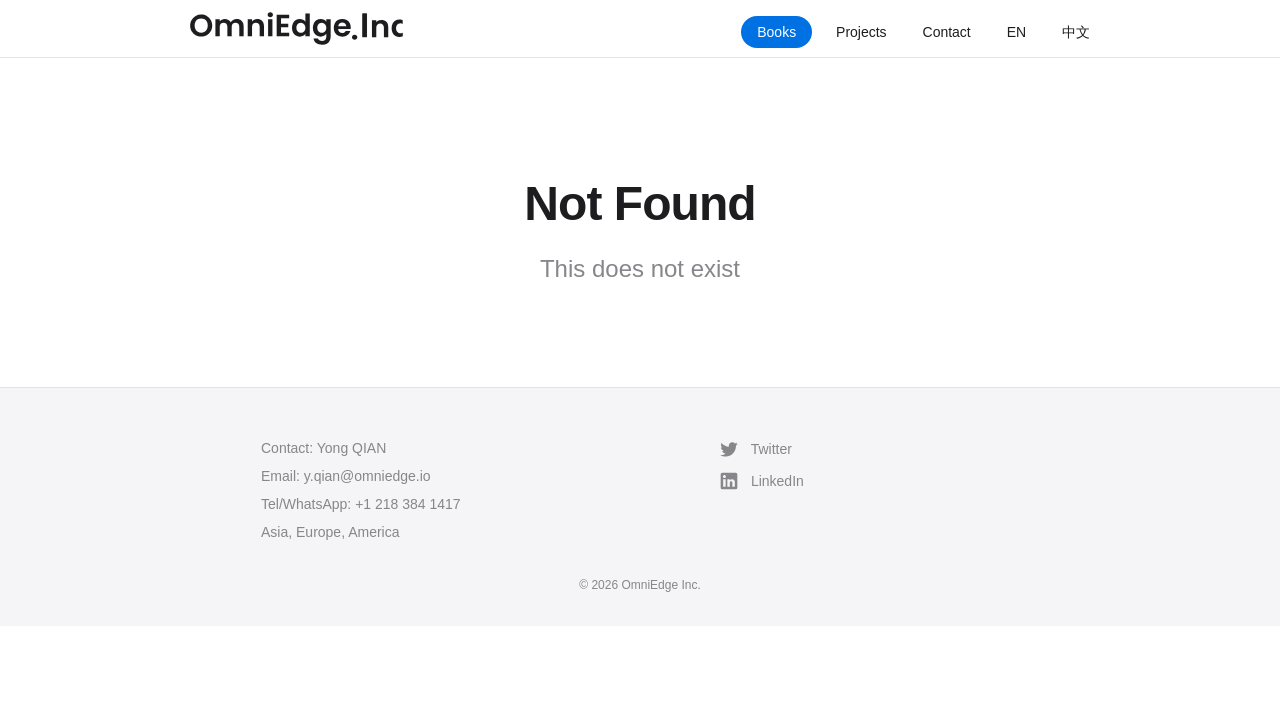 The width and height of the screenshot is (1280, 720). Describe the element at coordinates (1076, 32) in the screenshot. I see `中文` at that location.